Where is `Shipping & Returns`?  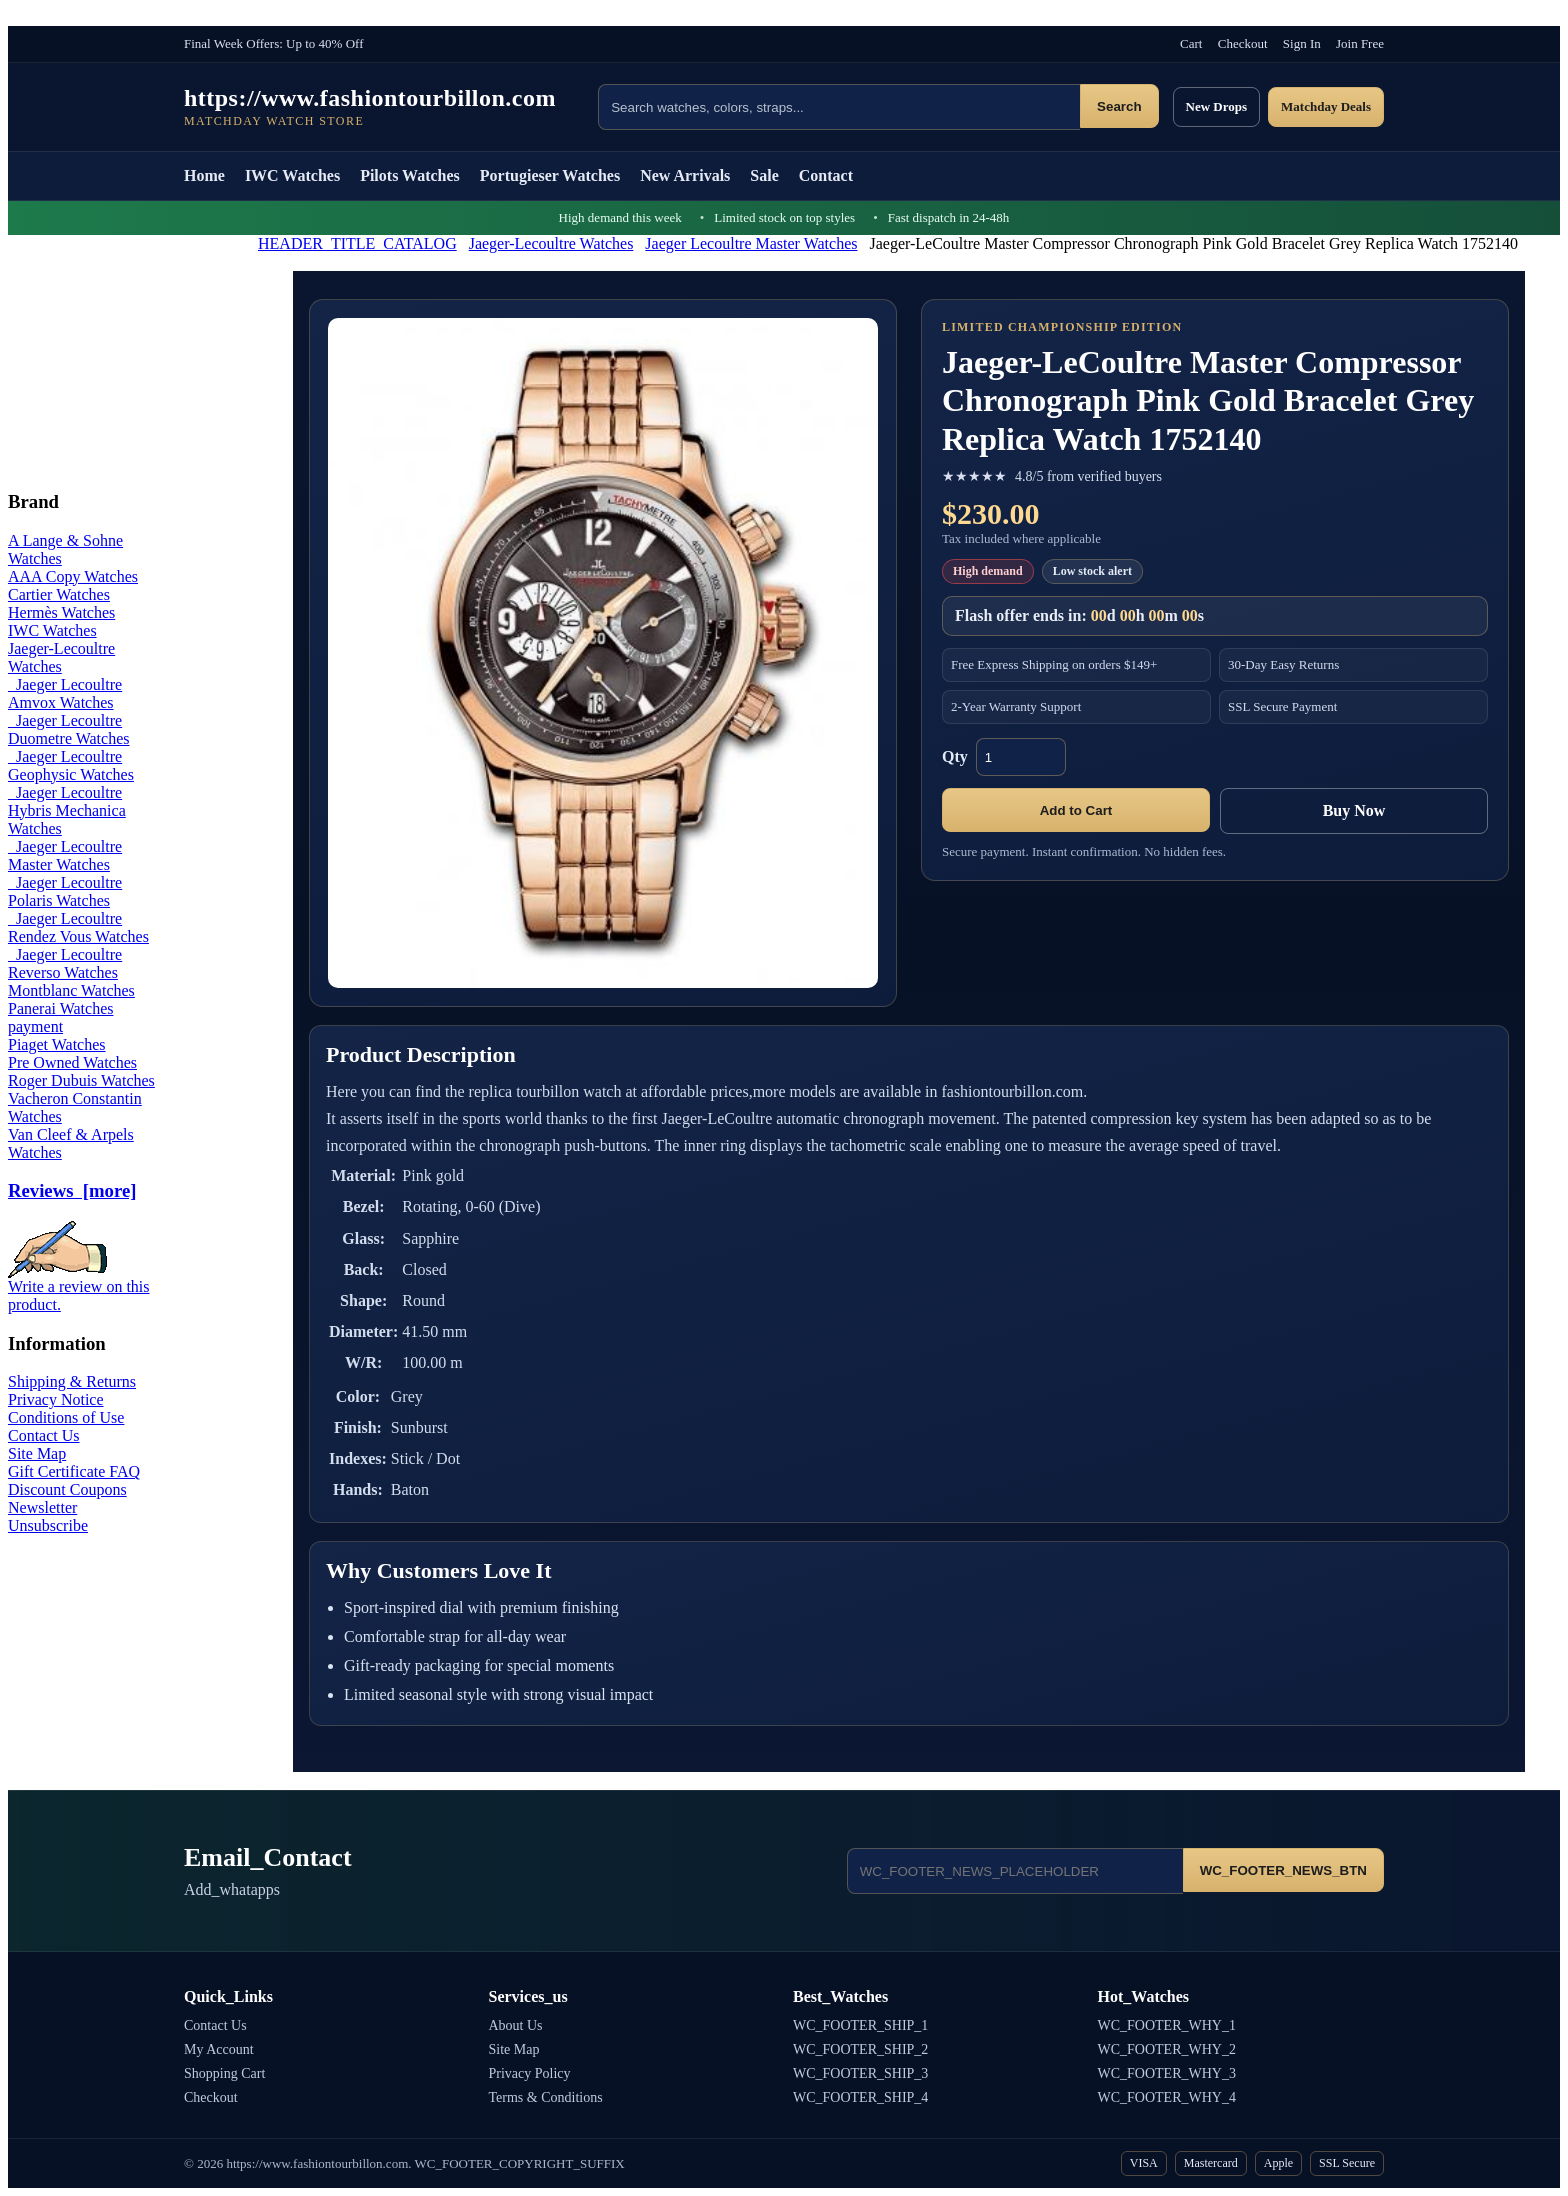 Shipping & Returns is located at coordinates (72, 1381).